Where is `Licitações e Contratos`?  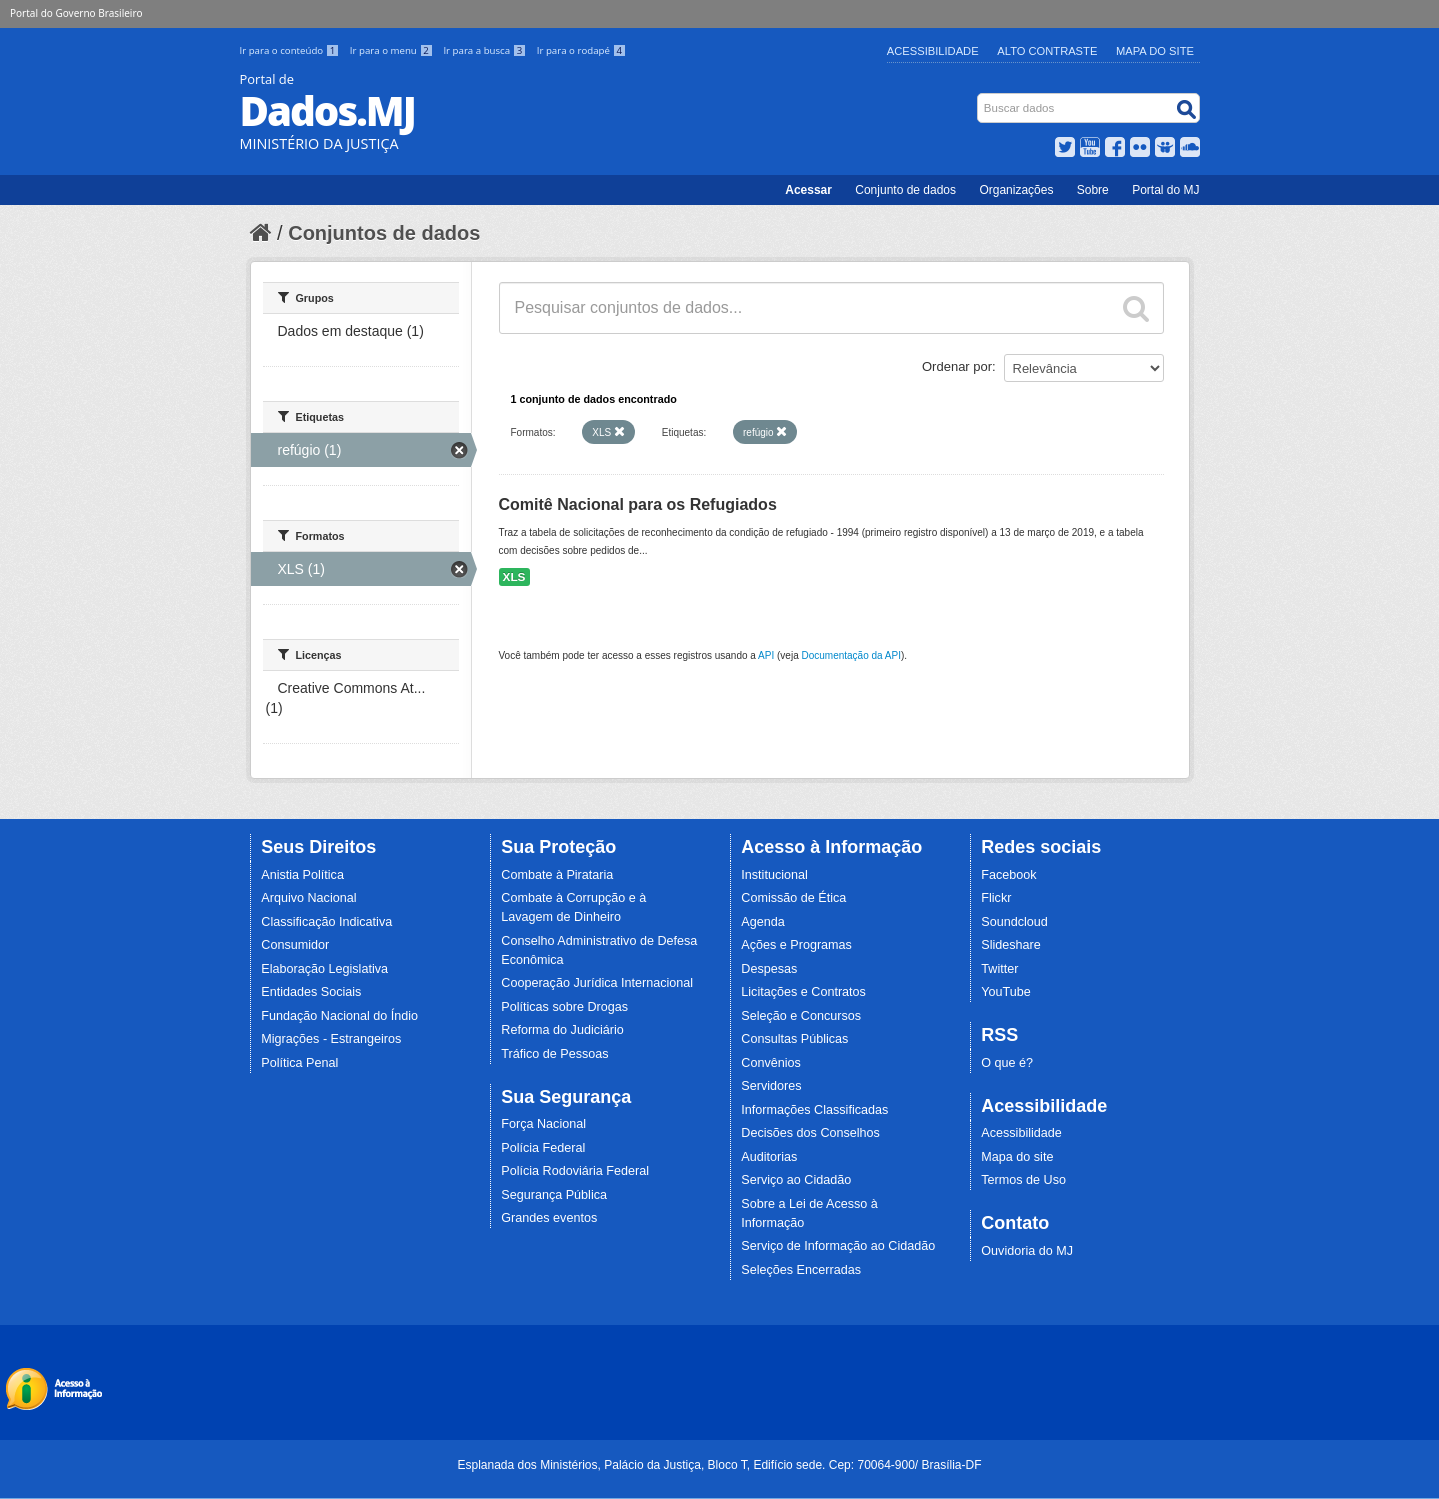
Licitações e Contratos is located at coordinates (803, 992).